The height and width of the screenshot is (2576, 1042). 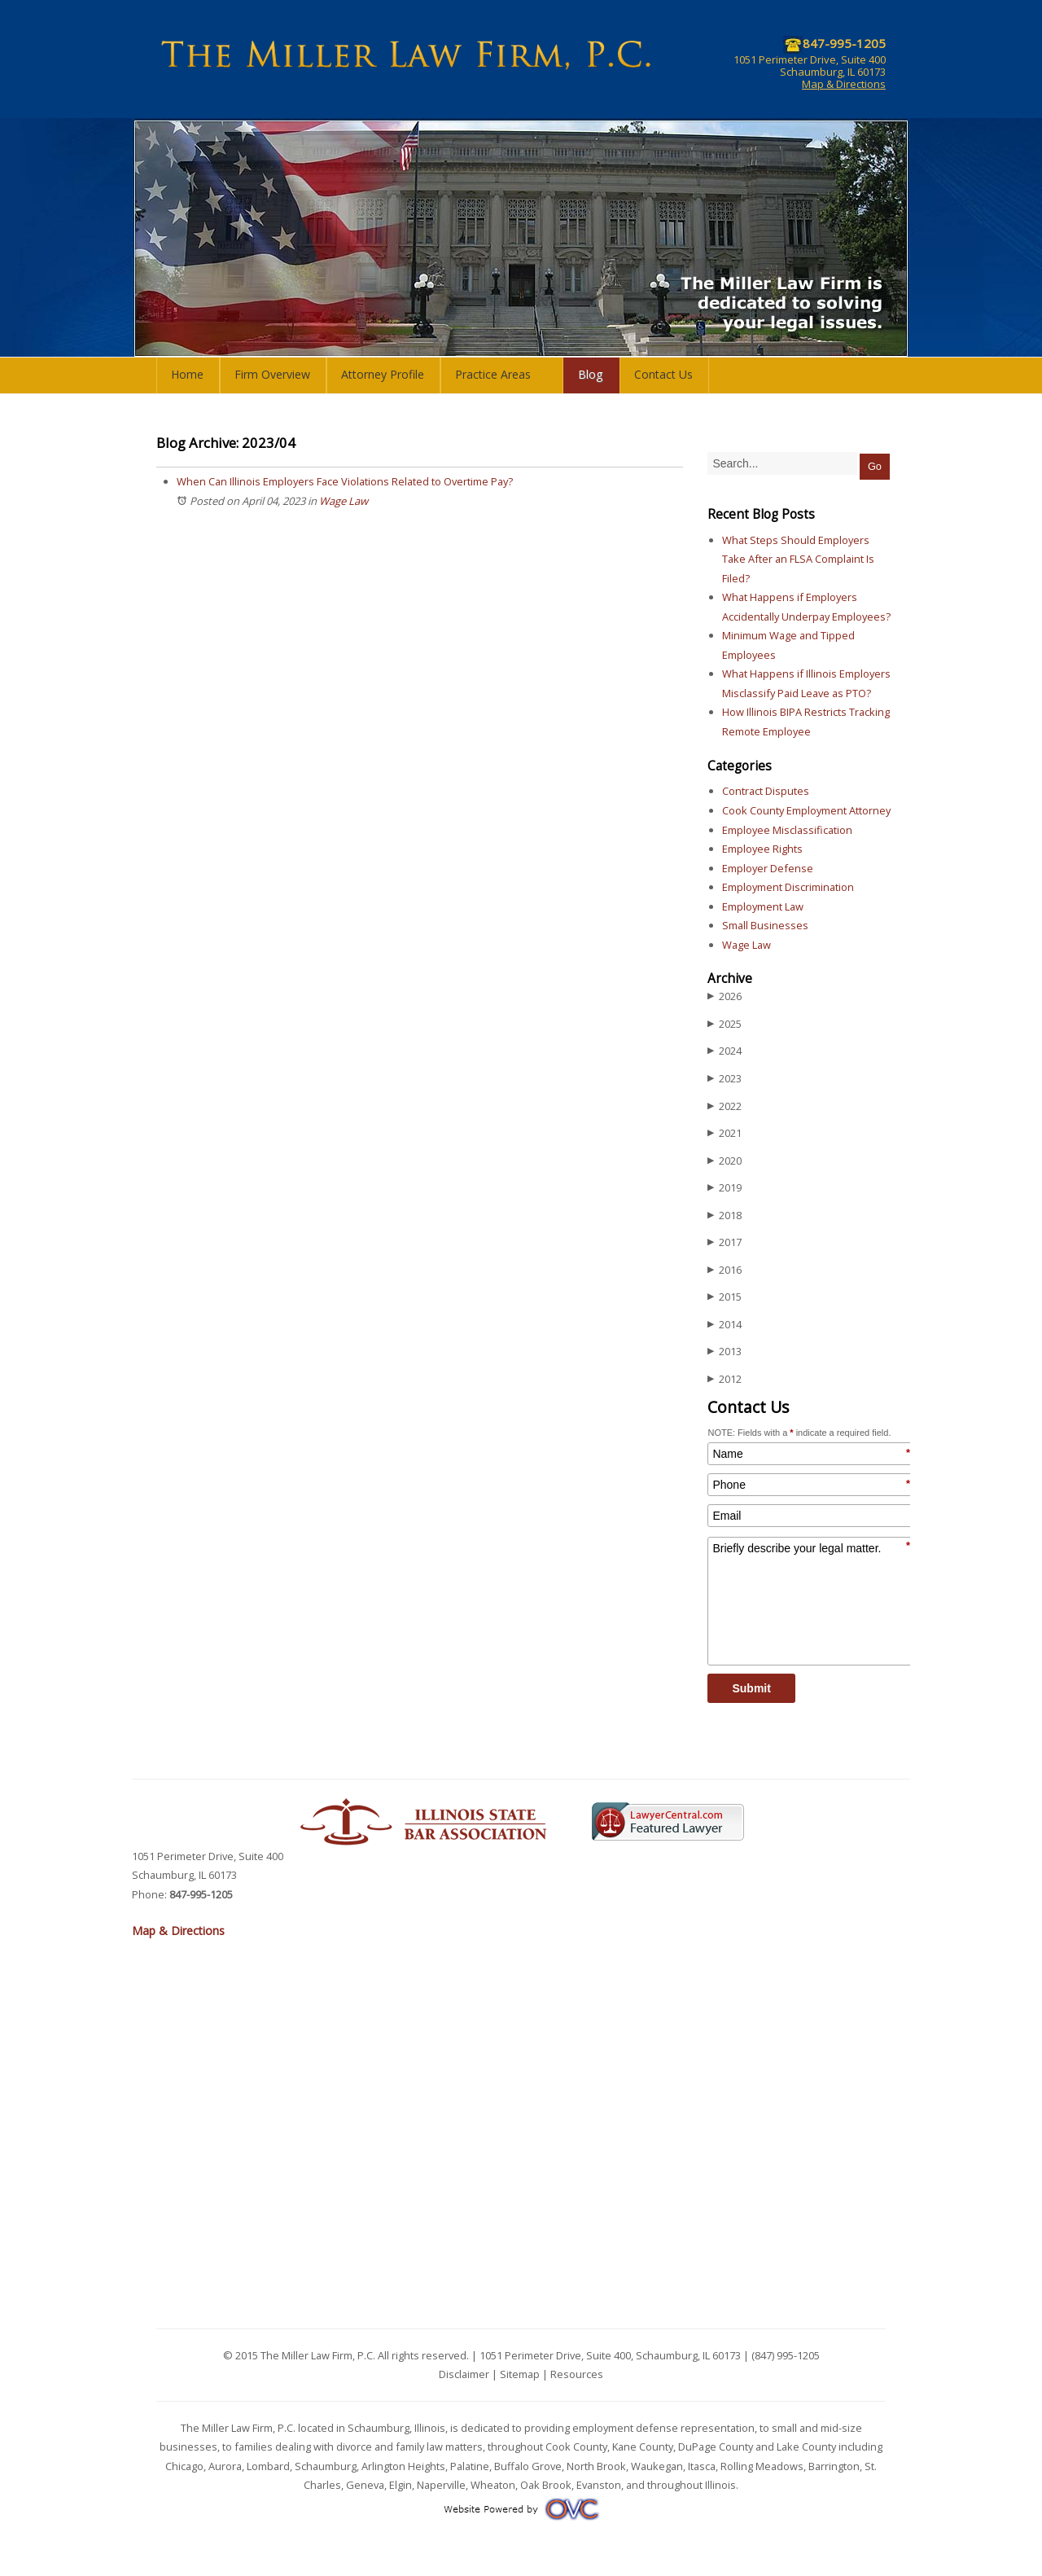 What do you see at coordinates (724, 1324) in the screenshot?
I see `2014` at bounding box center [724, 1324].